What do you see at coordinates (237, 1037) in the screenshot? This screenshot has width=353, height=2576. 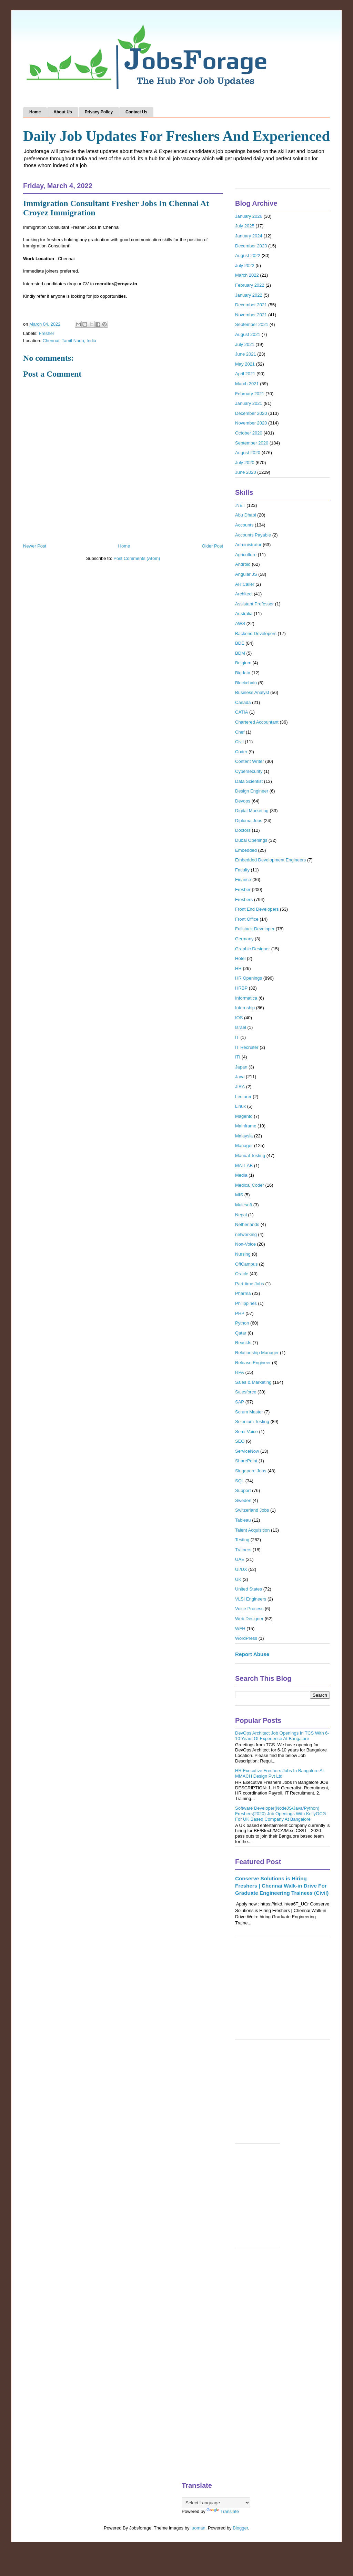 I see `IT` at bounding box center [237, 1037].